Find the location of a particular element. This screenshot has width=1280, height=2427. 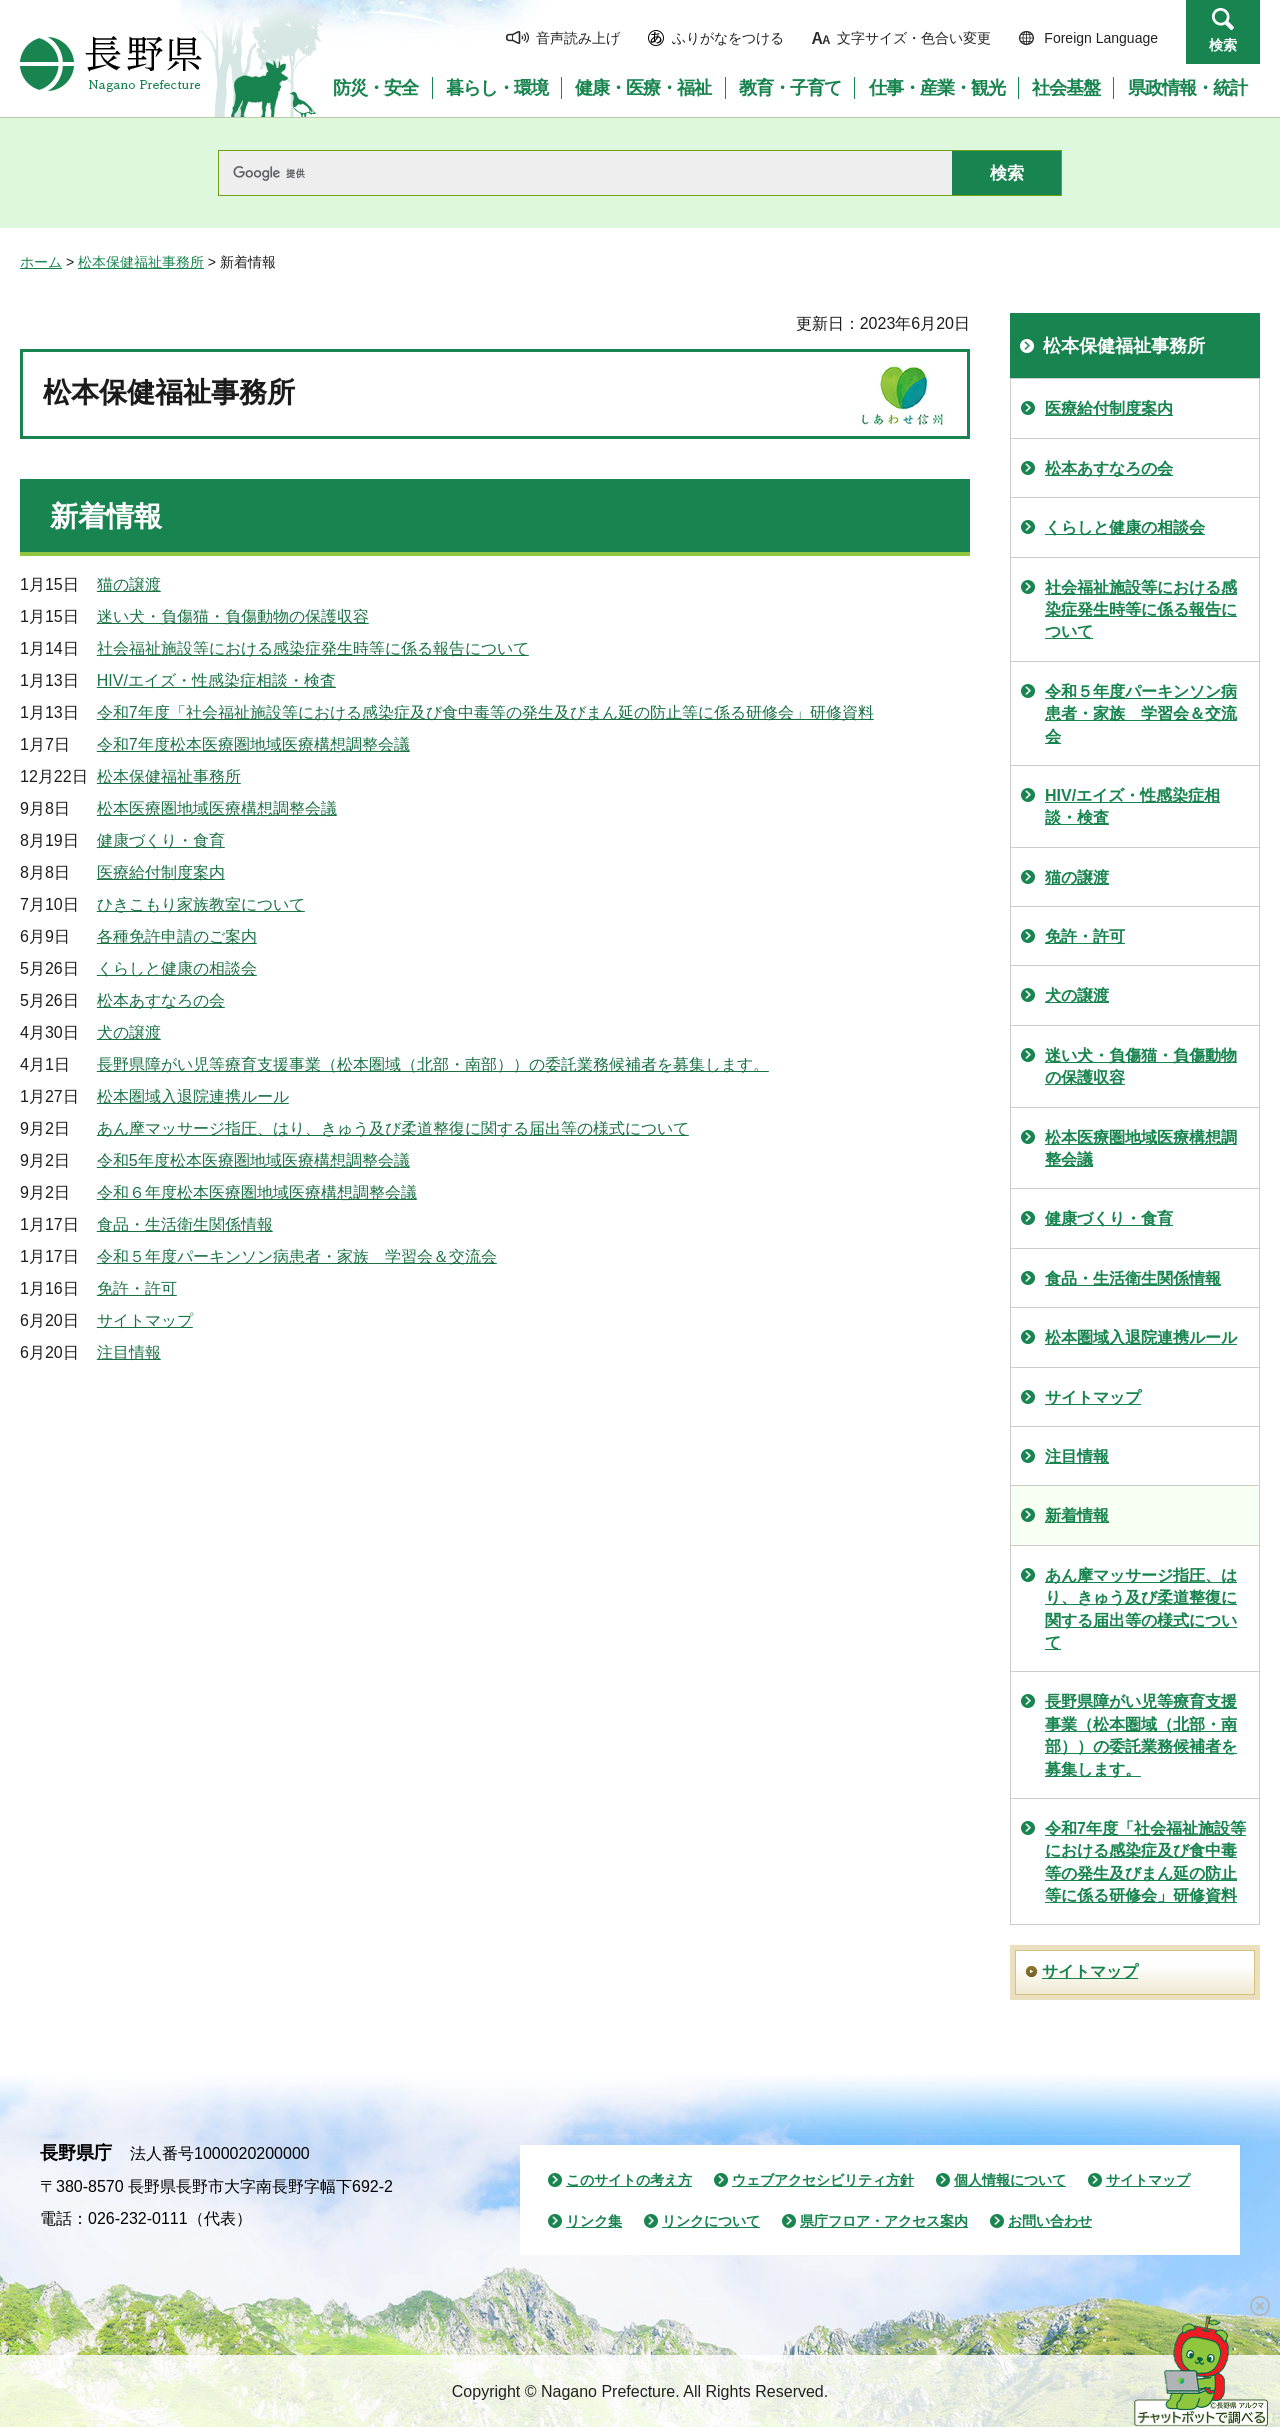

犬の譲渡 is located at coordinates (129, 1032).